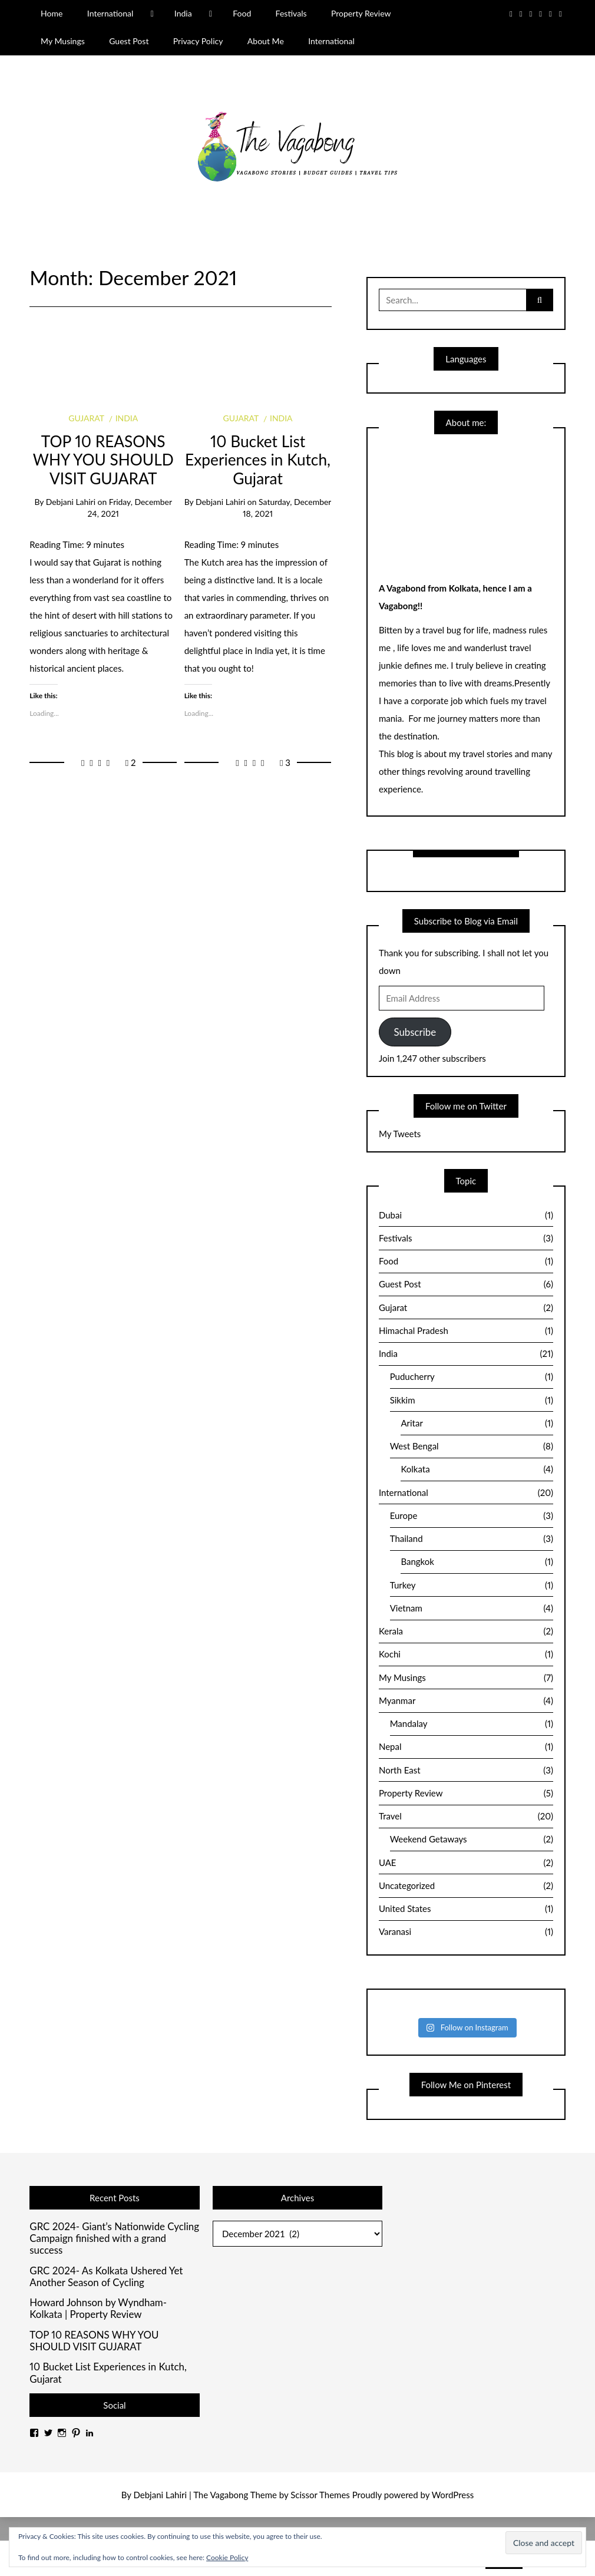  Describe the element at coordinates (466, 1909) in the screenshot. I see `United States` at that location.